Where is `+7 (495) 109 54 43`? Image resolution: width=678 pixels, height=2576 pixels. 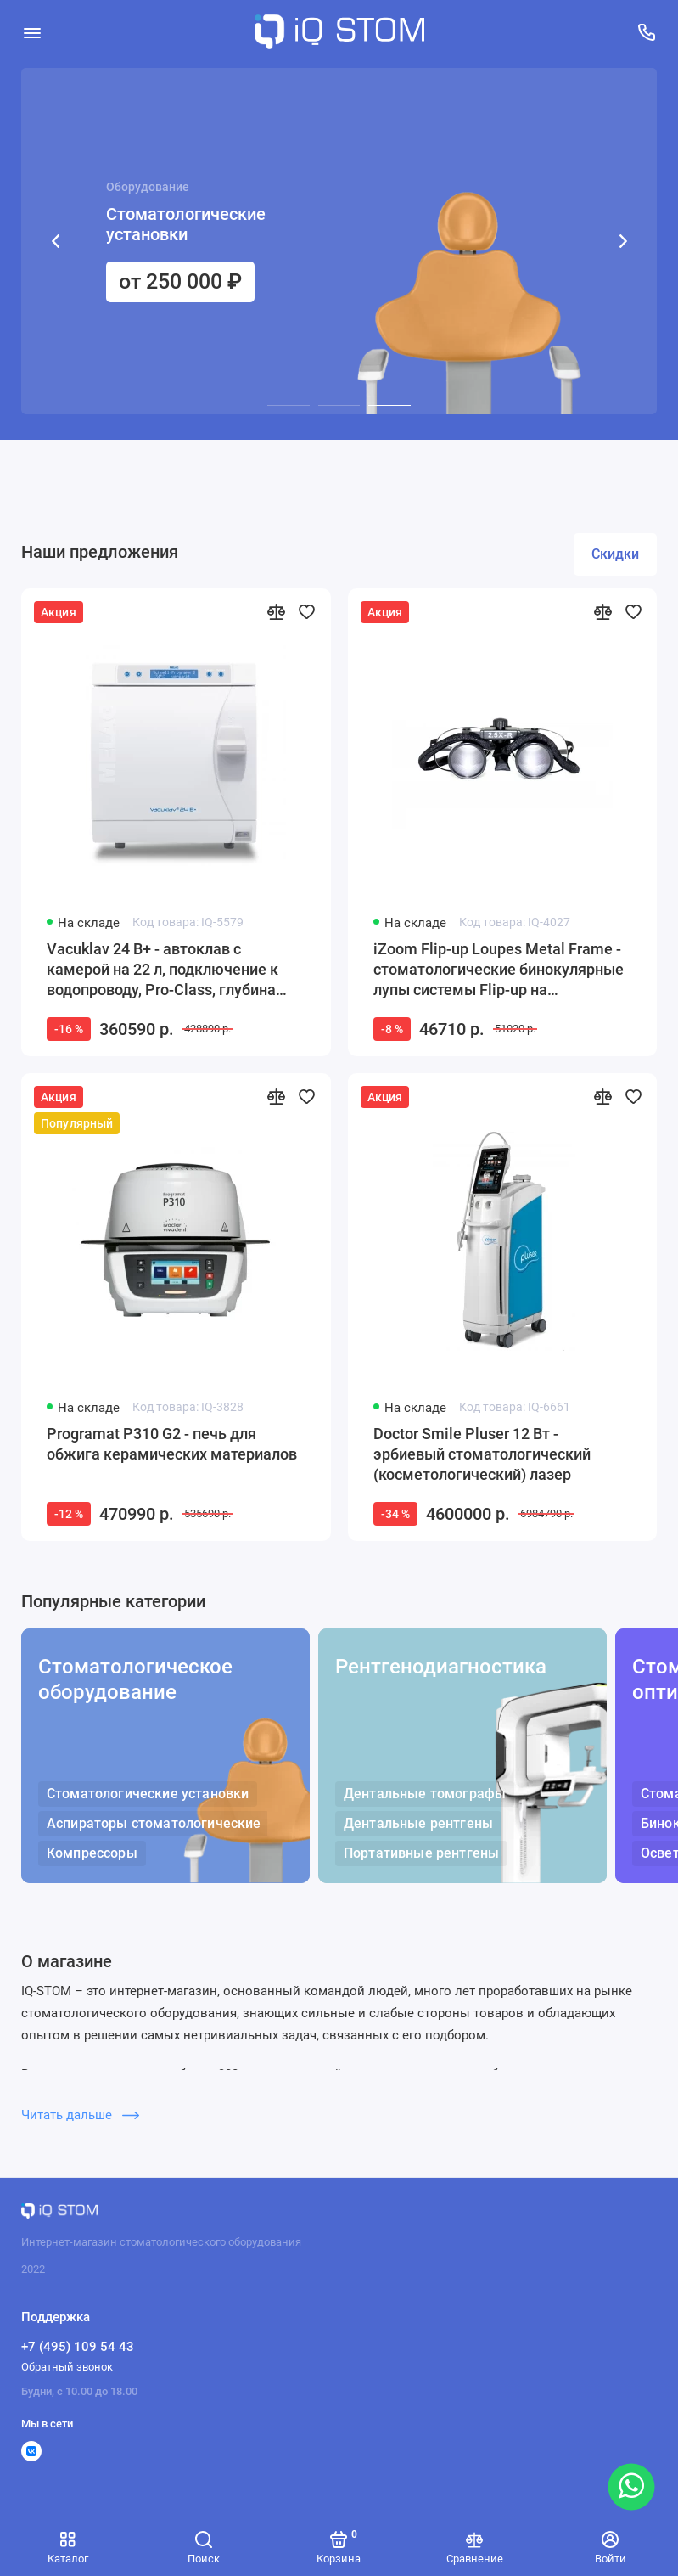 +7 (495) 109 54 43 is located at coordinates (77, 2346).